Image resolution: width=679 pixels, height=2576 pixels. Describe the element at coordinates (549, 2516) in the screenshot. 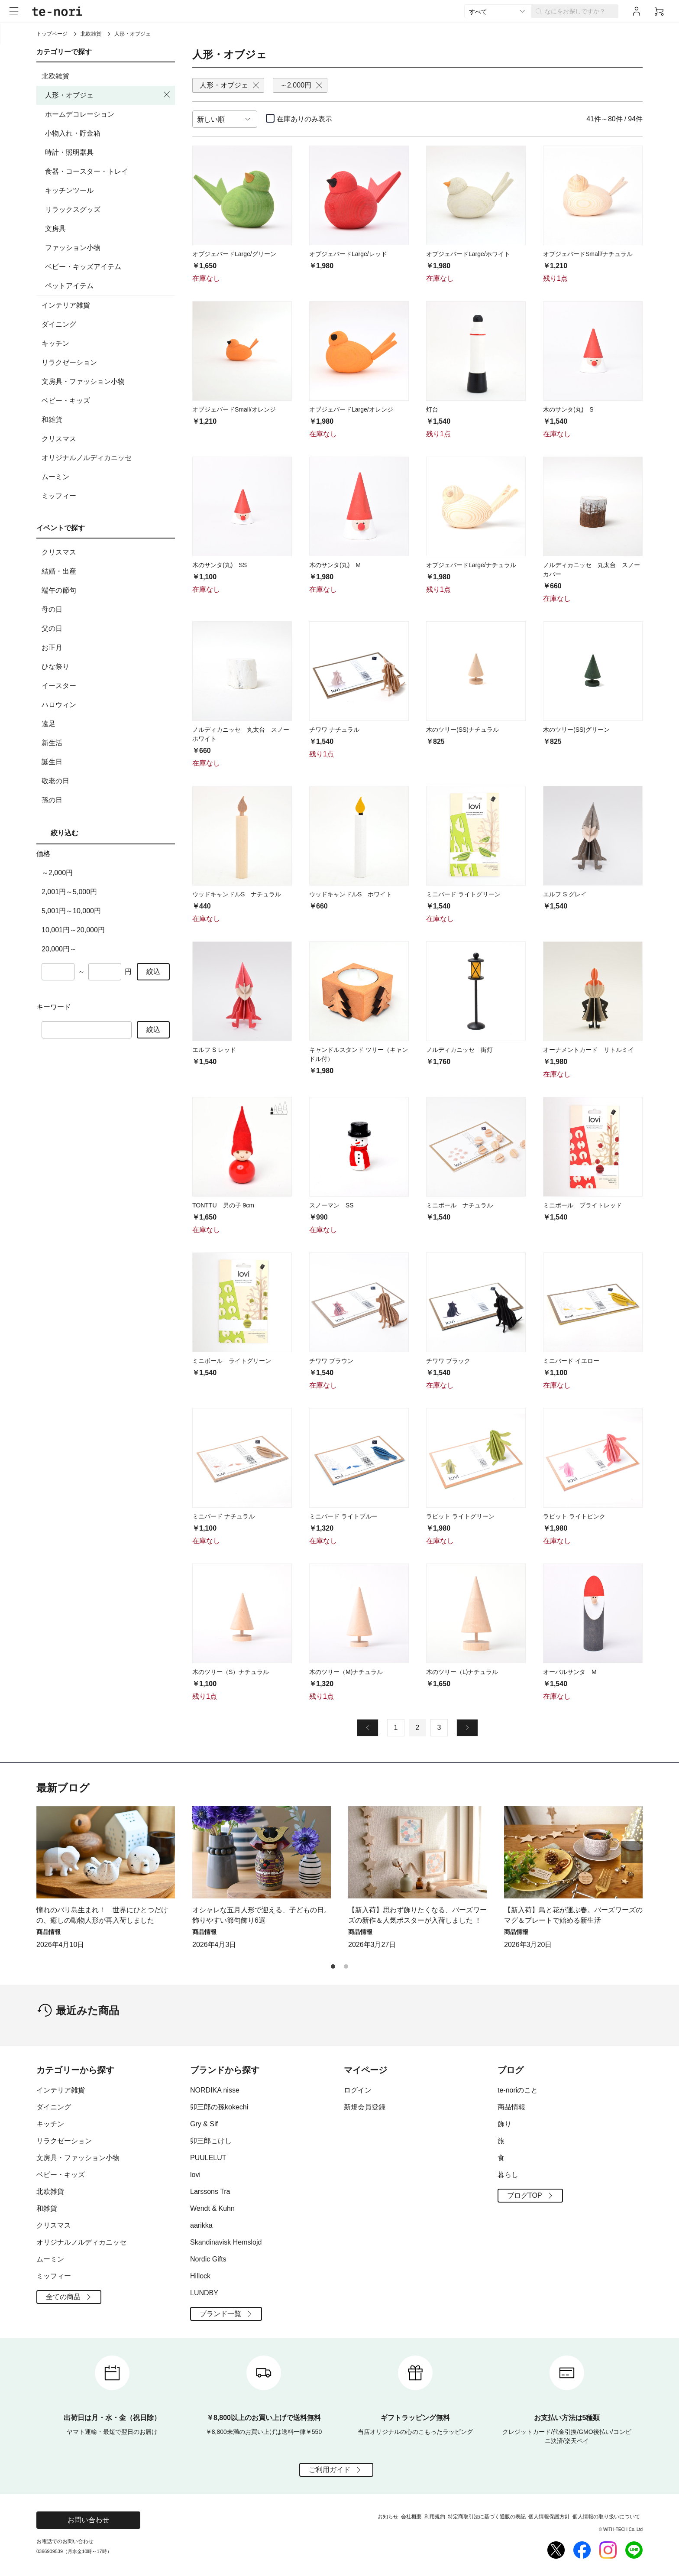

I see `個人情報保護方針` at that location.